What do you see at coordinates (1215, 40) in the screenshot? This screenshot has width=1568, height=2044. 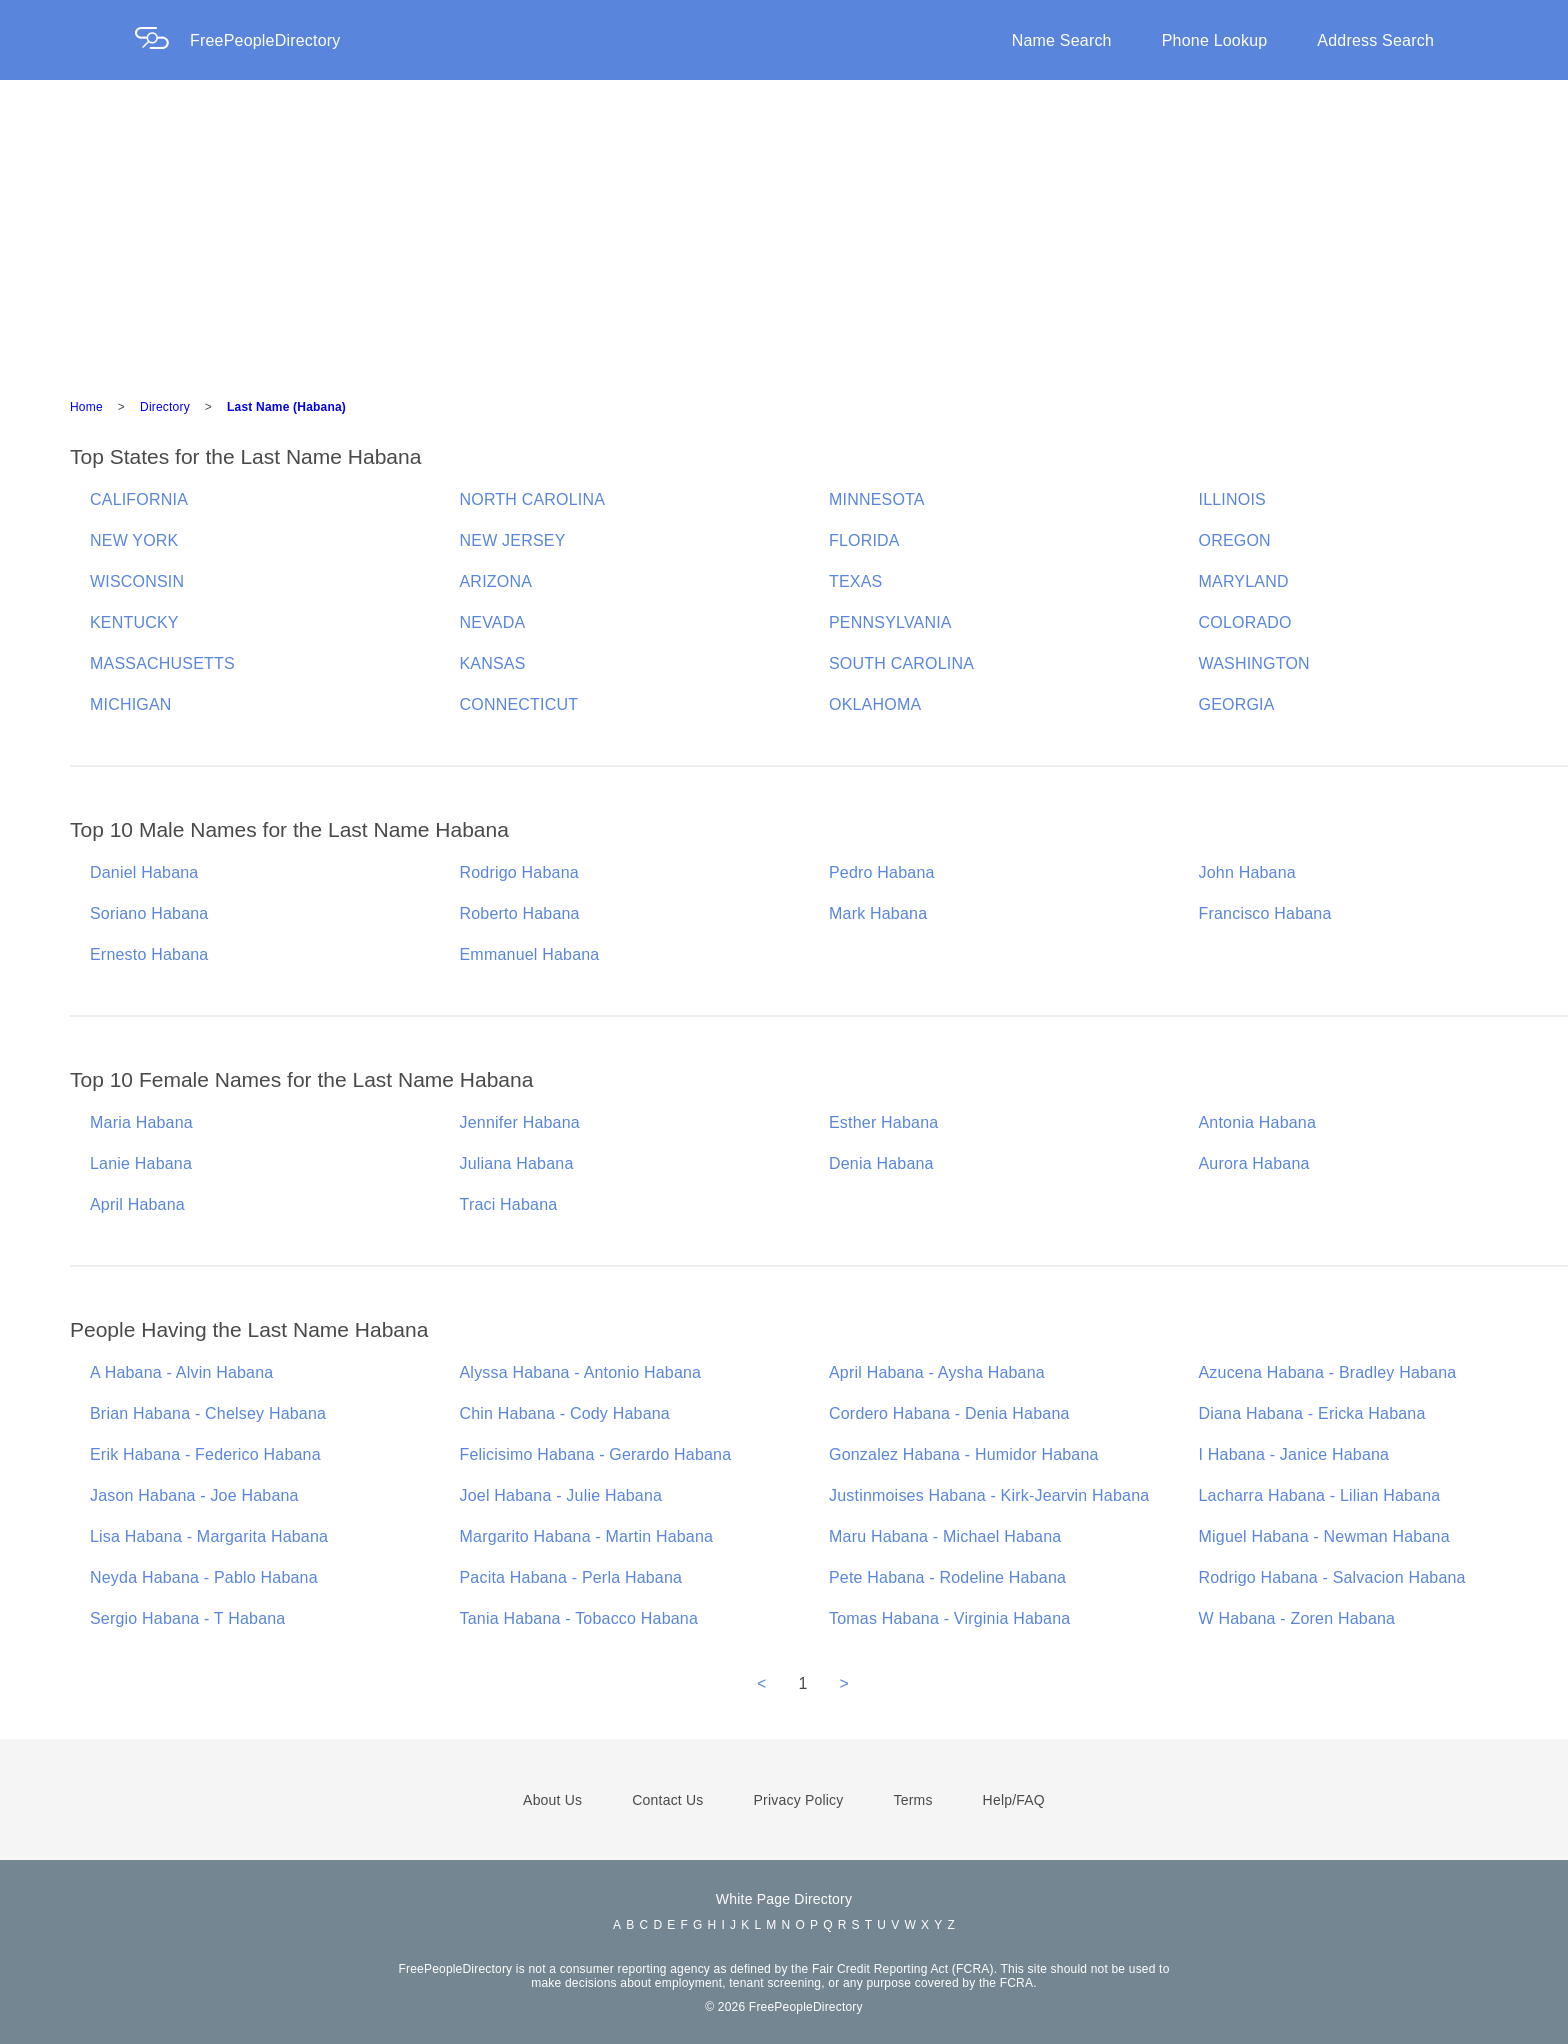 I see `Phone Lookup` at bounding box center [1215, 40].